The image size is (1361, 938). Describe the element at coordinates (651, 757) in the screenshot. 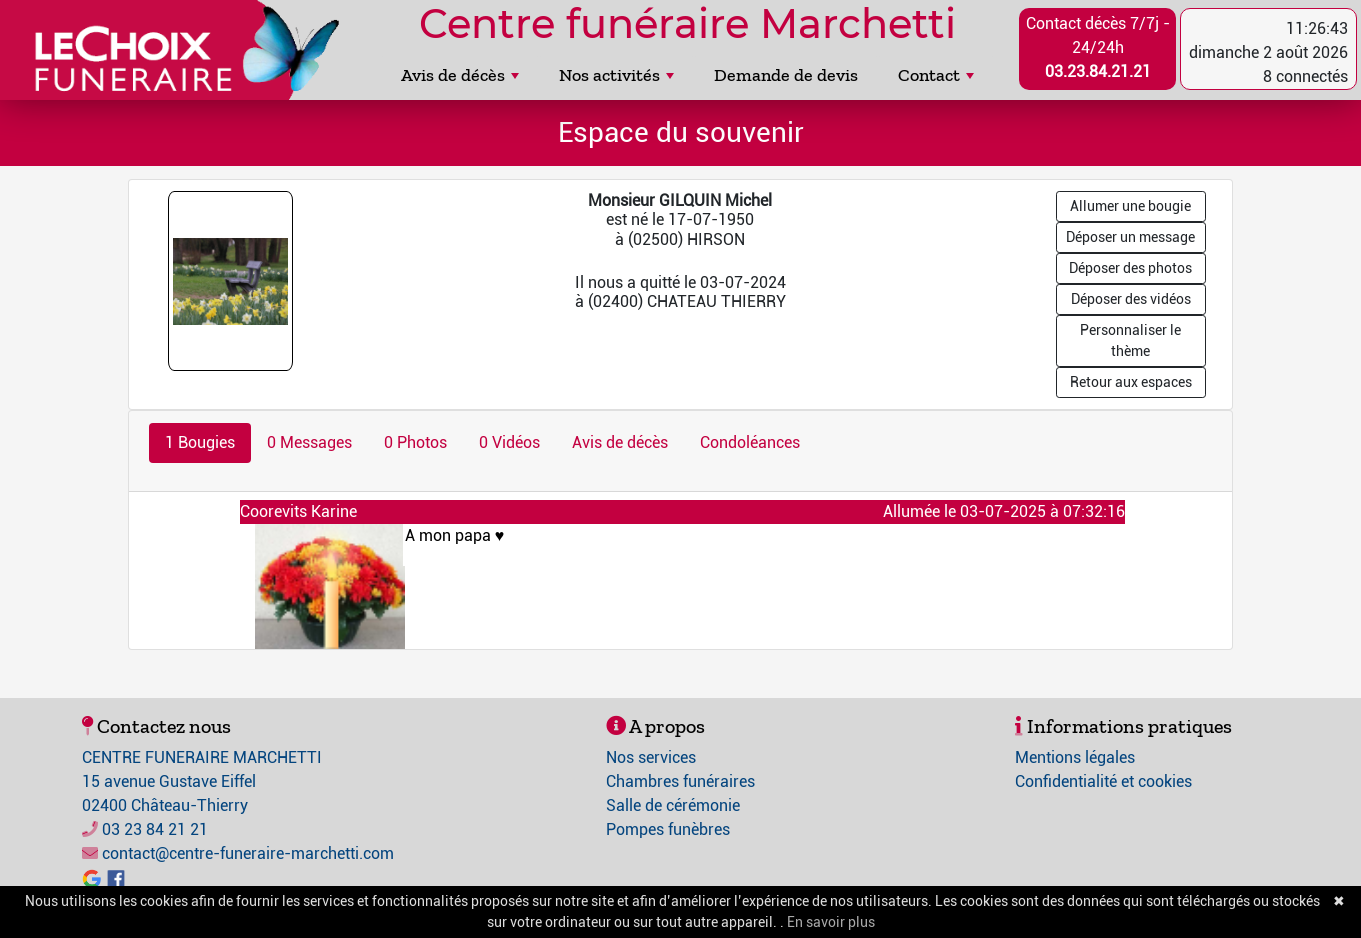

I see `Nos services` at that location.